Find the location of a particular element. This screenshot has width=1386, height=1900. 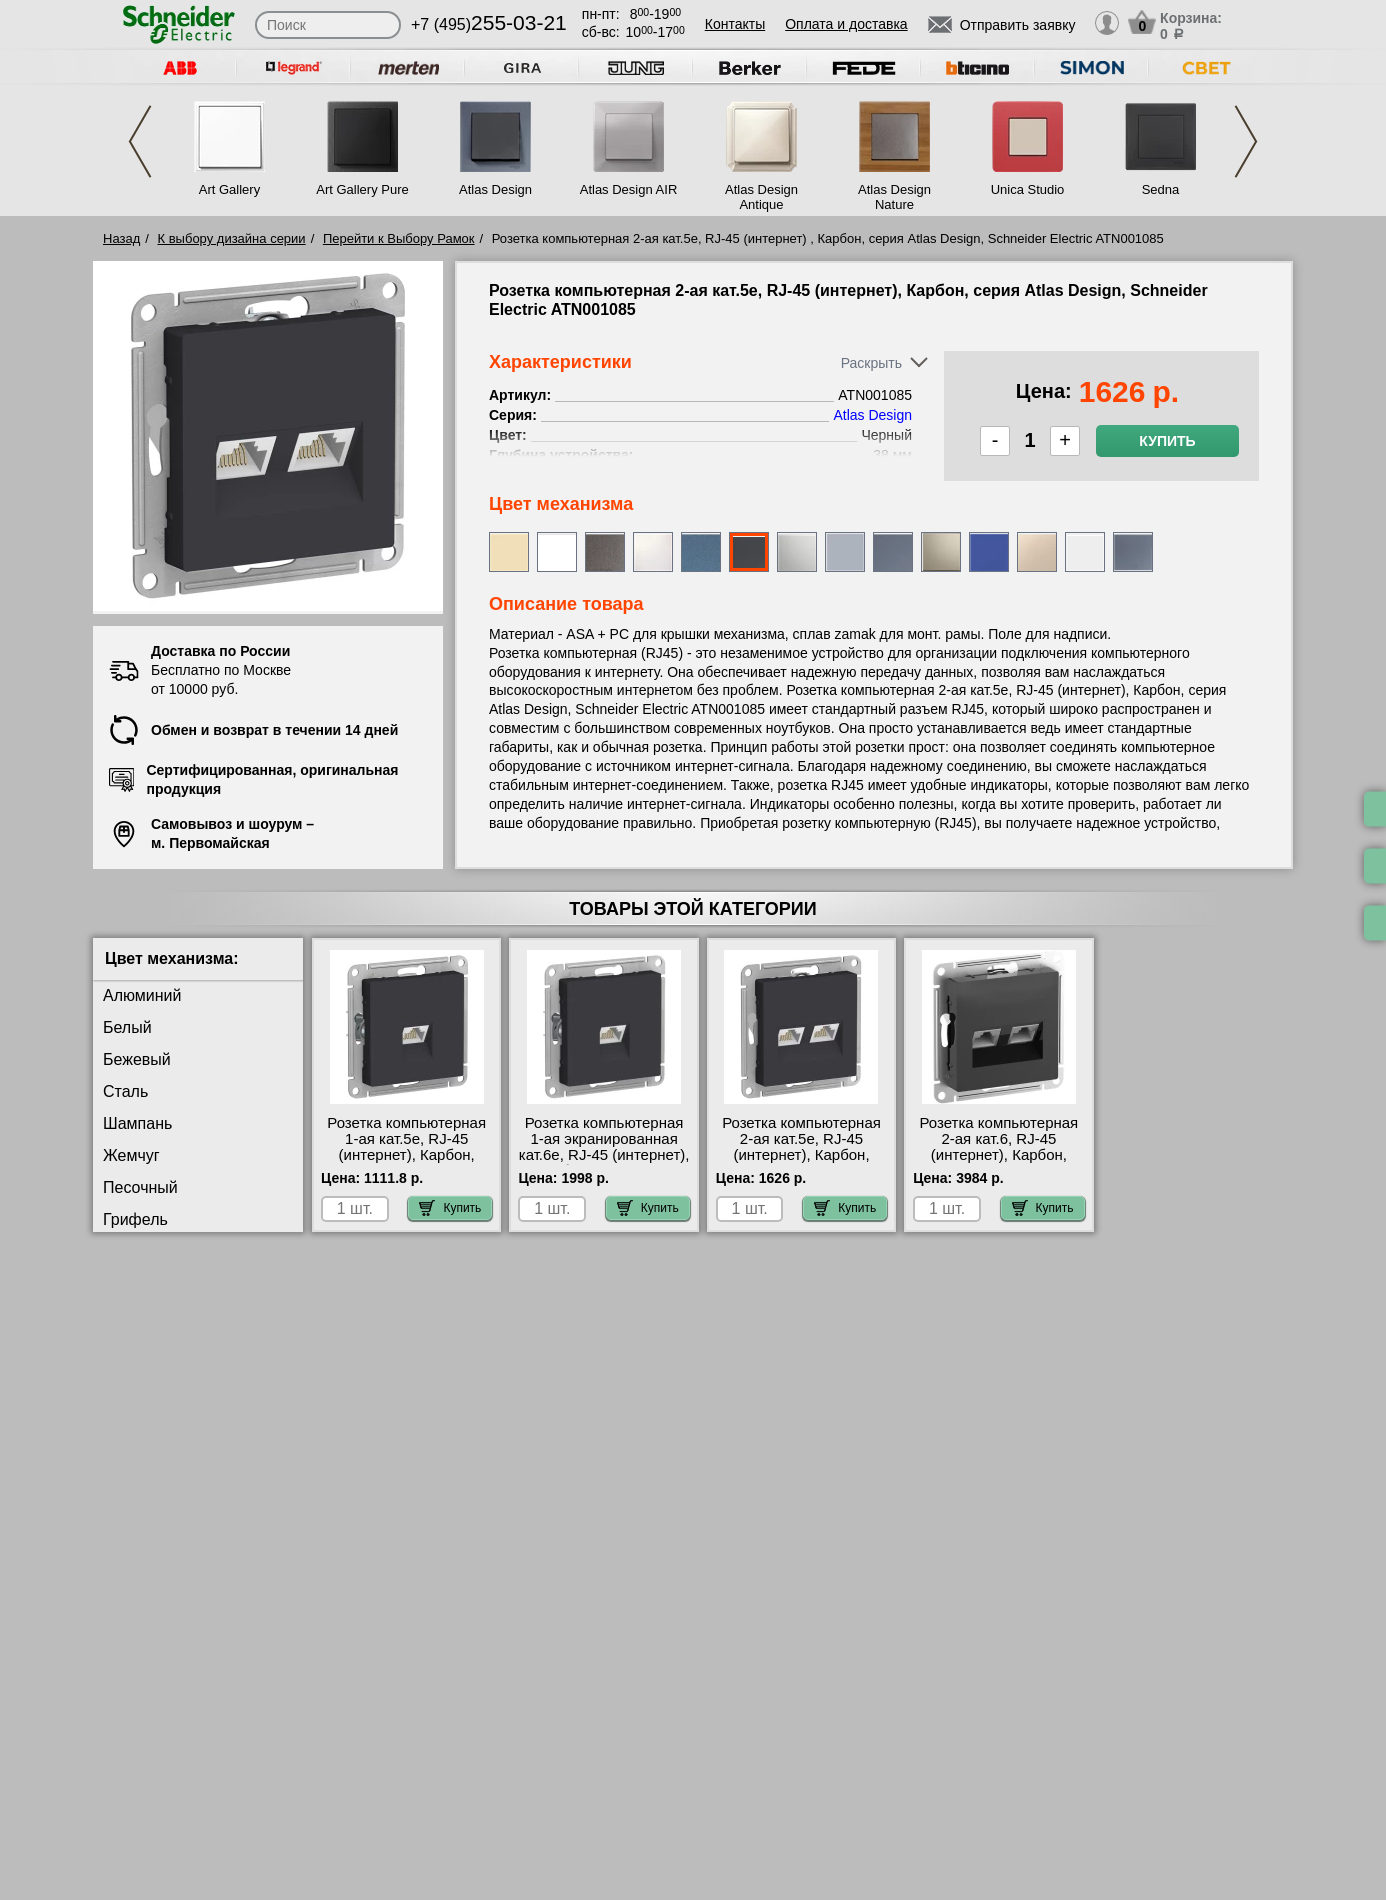

Песочный is located at coordinates (140, 1187).